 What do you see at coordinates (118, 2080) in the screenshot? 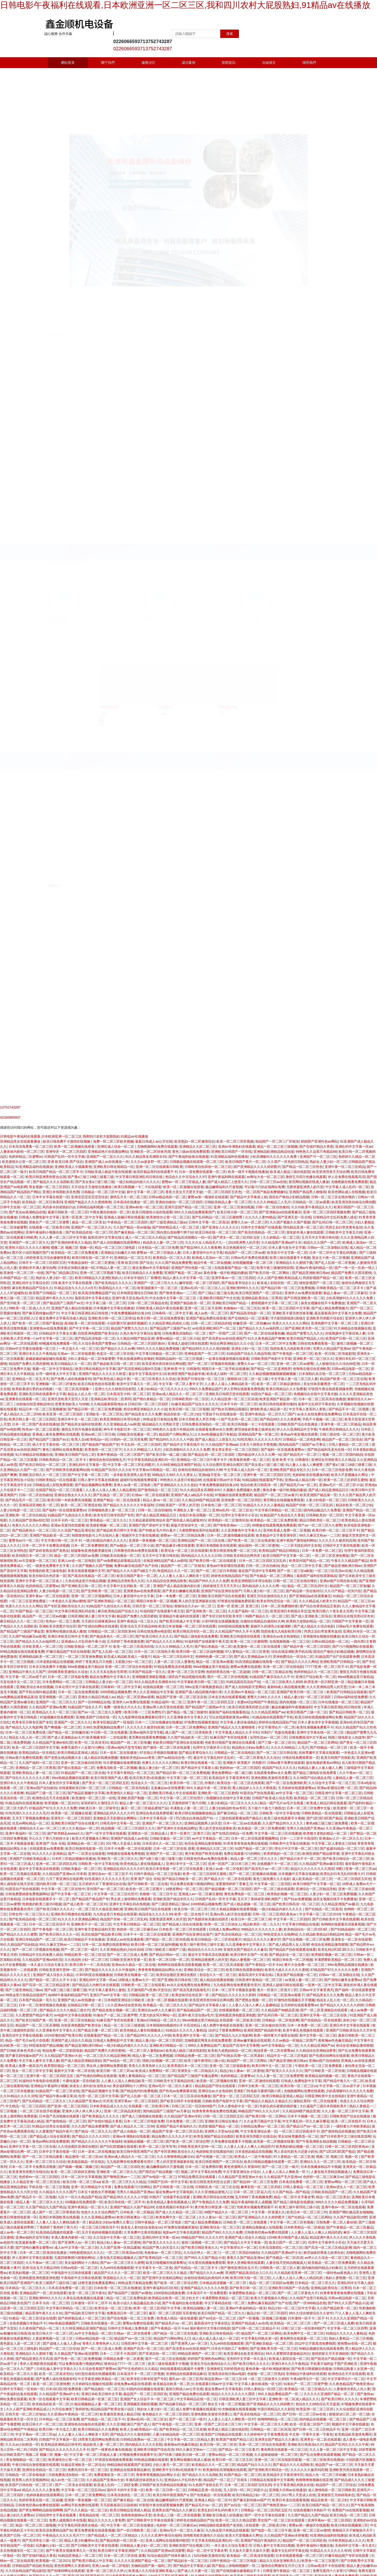
I see `亚洲精品少妇嫩久久99` at bounding box center [118, 2080].